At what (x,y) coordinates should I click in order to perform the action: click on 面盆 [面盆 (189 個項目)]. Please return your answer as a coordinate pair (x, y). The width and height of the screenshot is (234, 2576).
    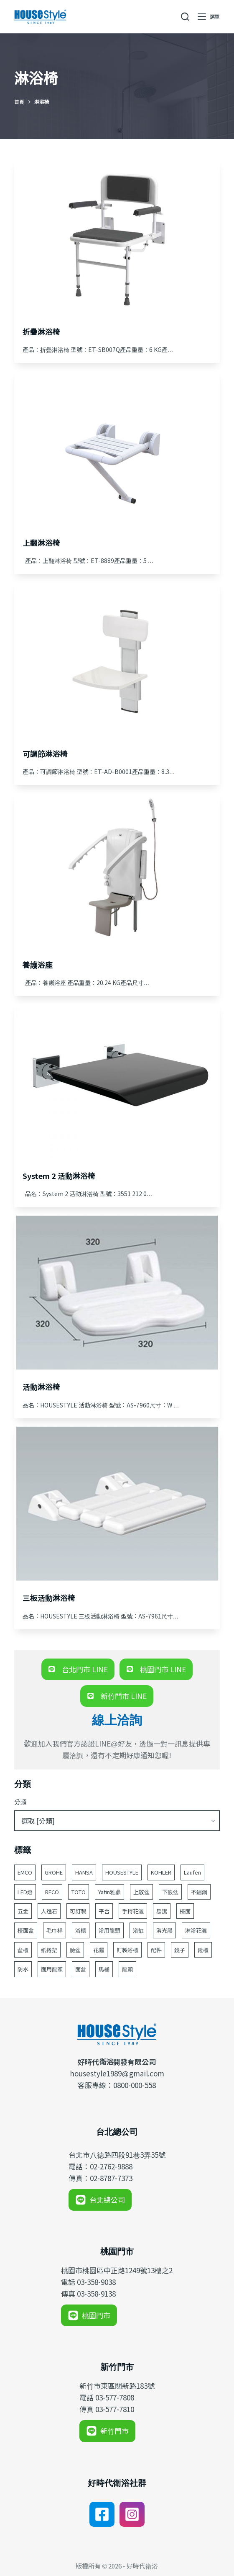
    Looking at the image, I should click on (80, 1969).